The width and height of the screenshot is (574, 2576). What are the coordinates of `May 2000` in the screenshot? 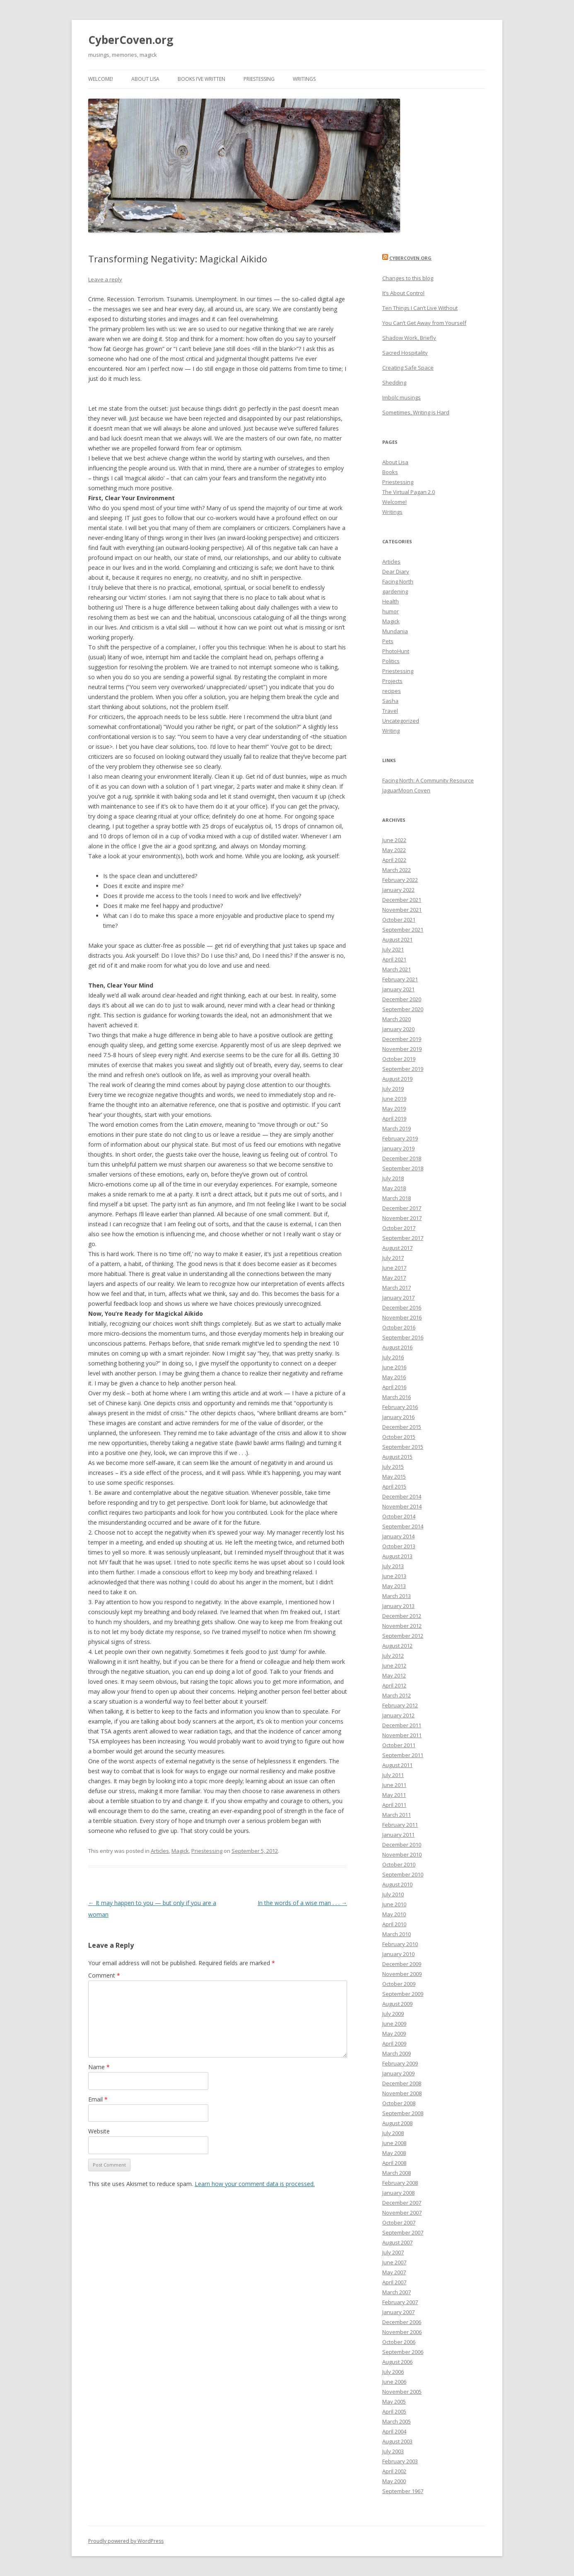 It's located at (394, 2481).